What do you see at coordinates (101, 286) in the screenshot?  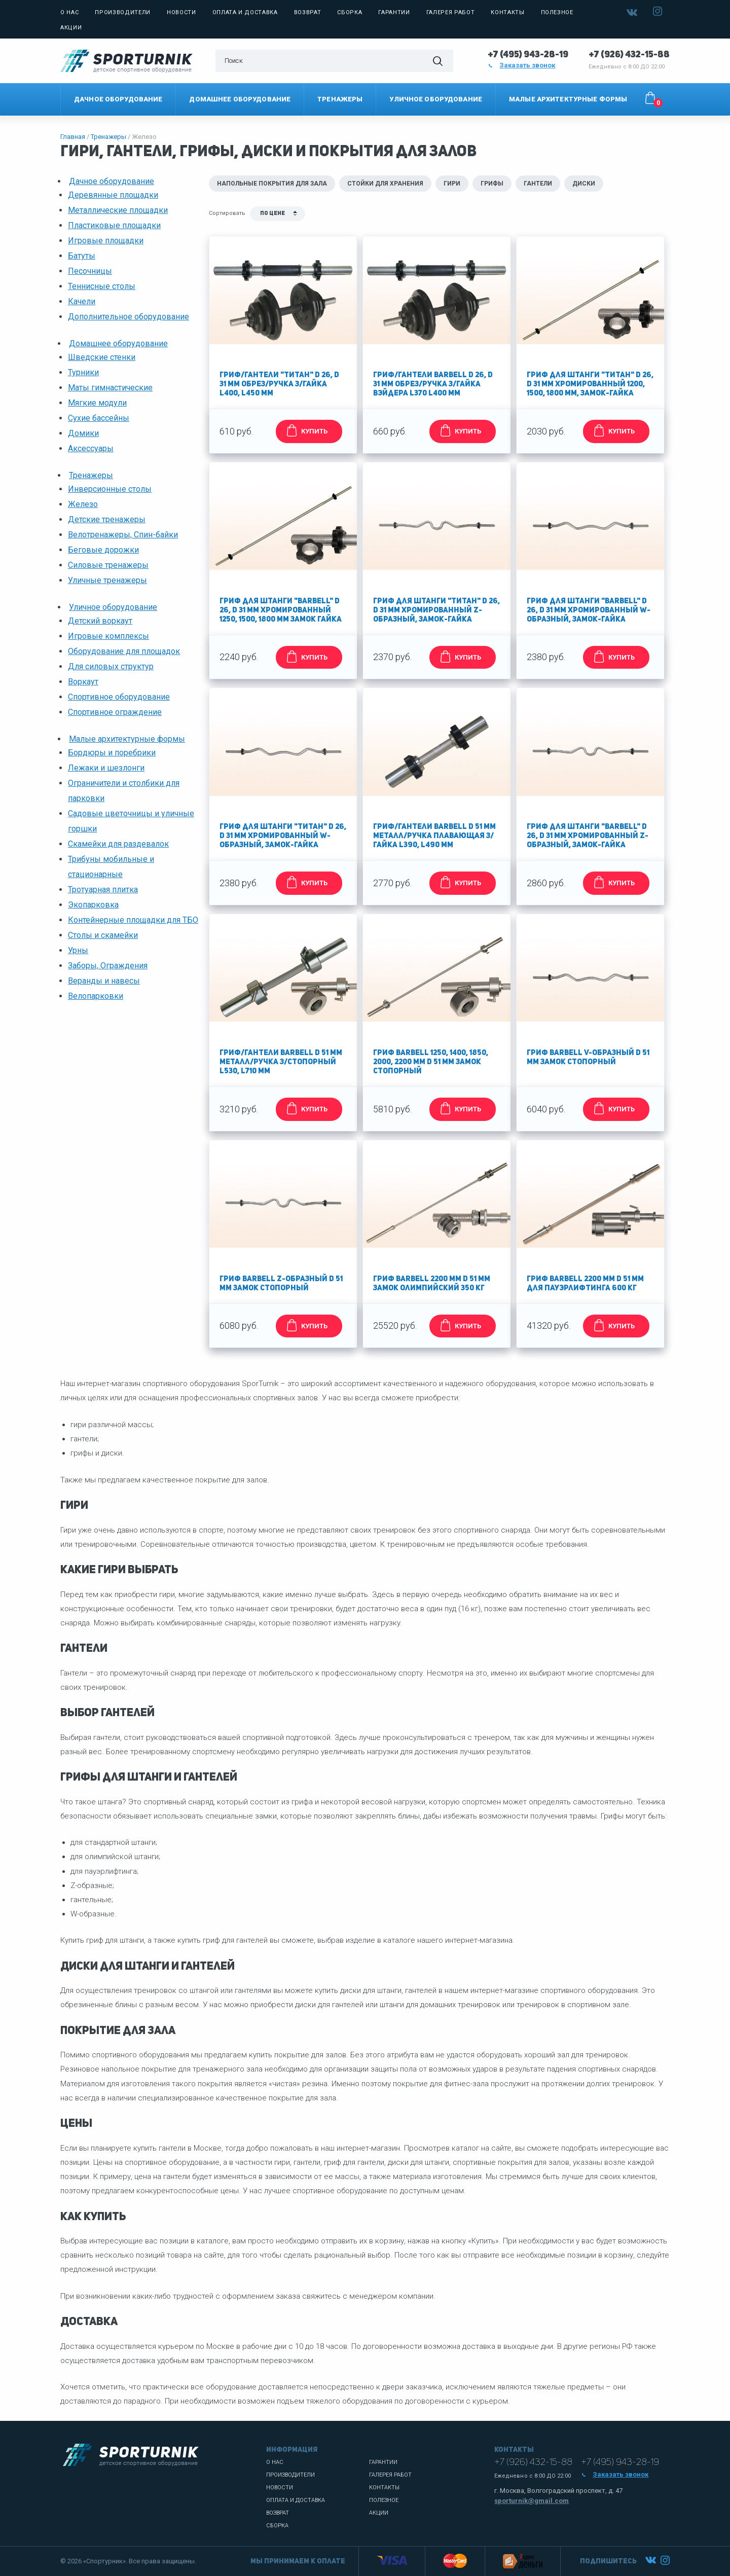 I see `Теннисные столы` at bounding box center [101, 286].